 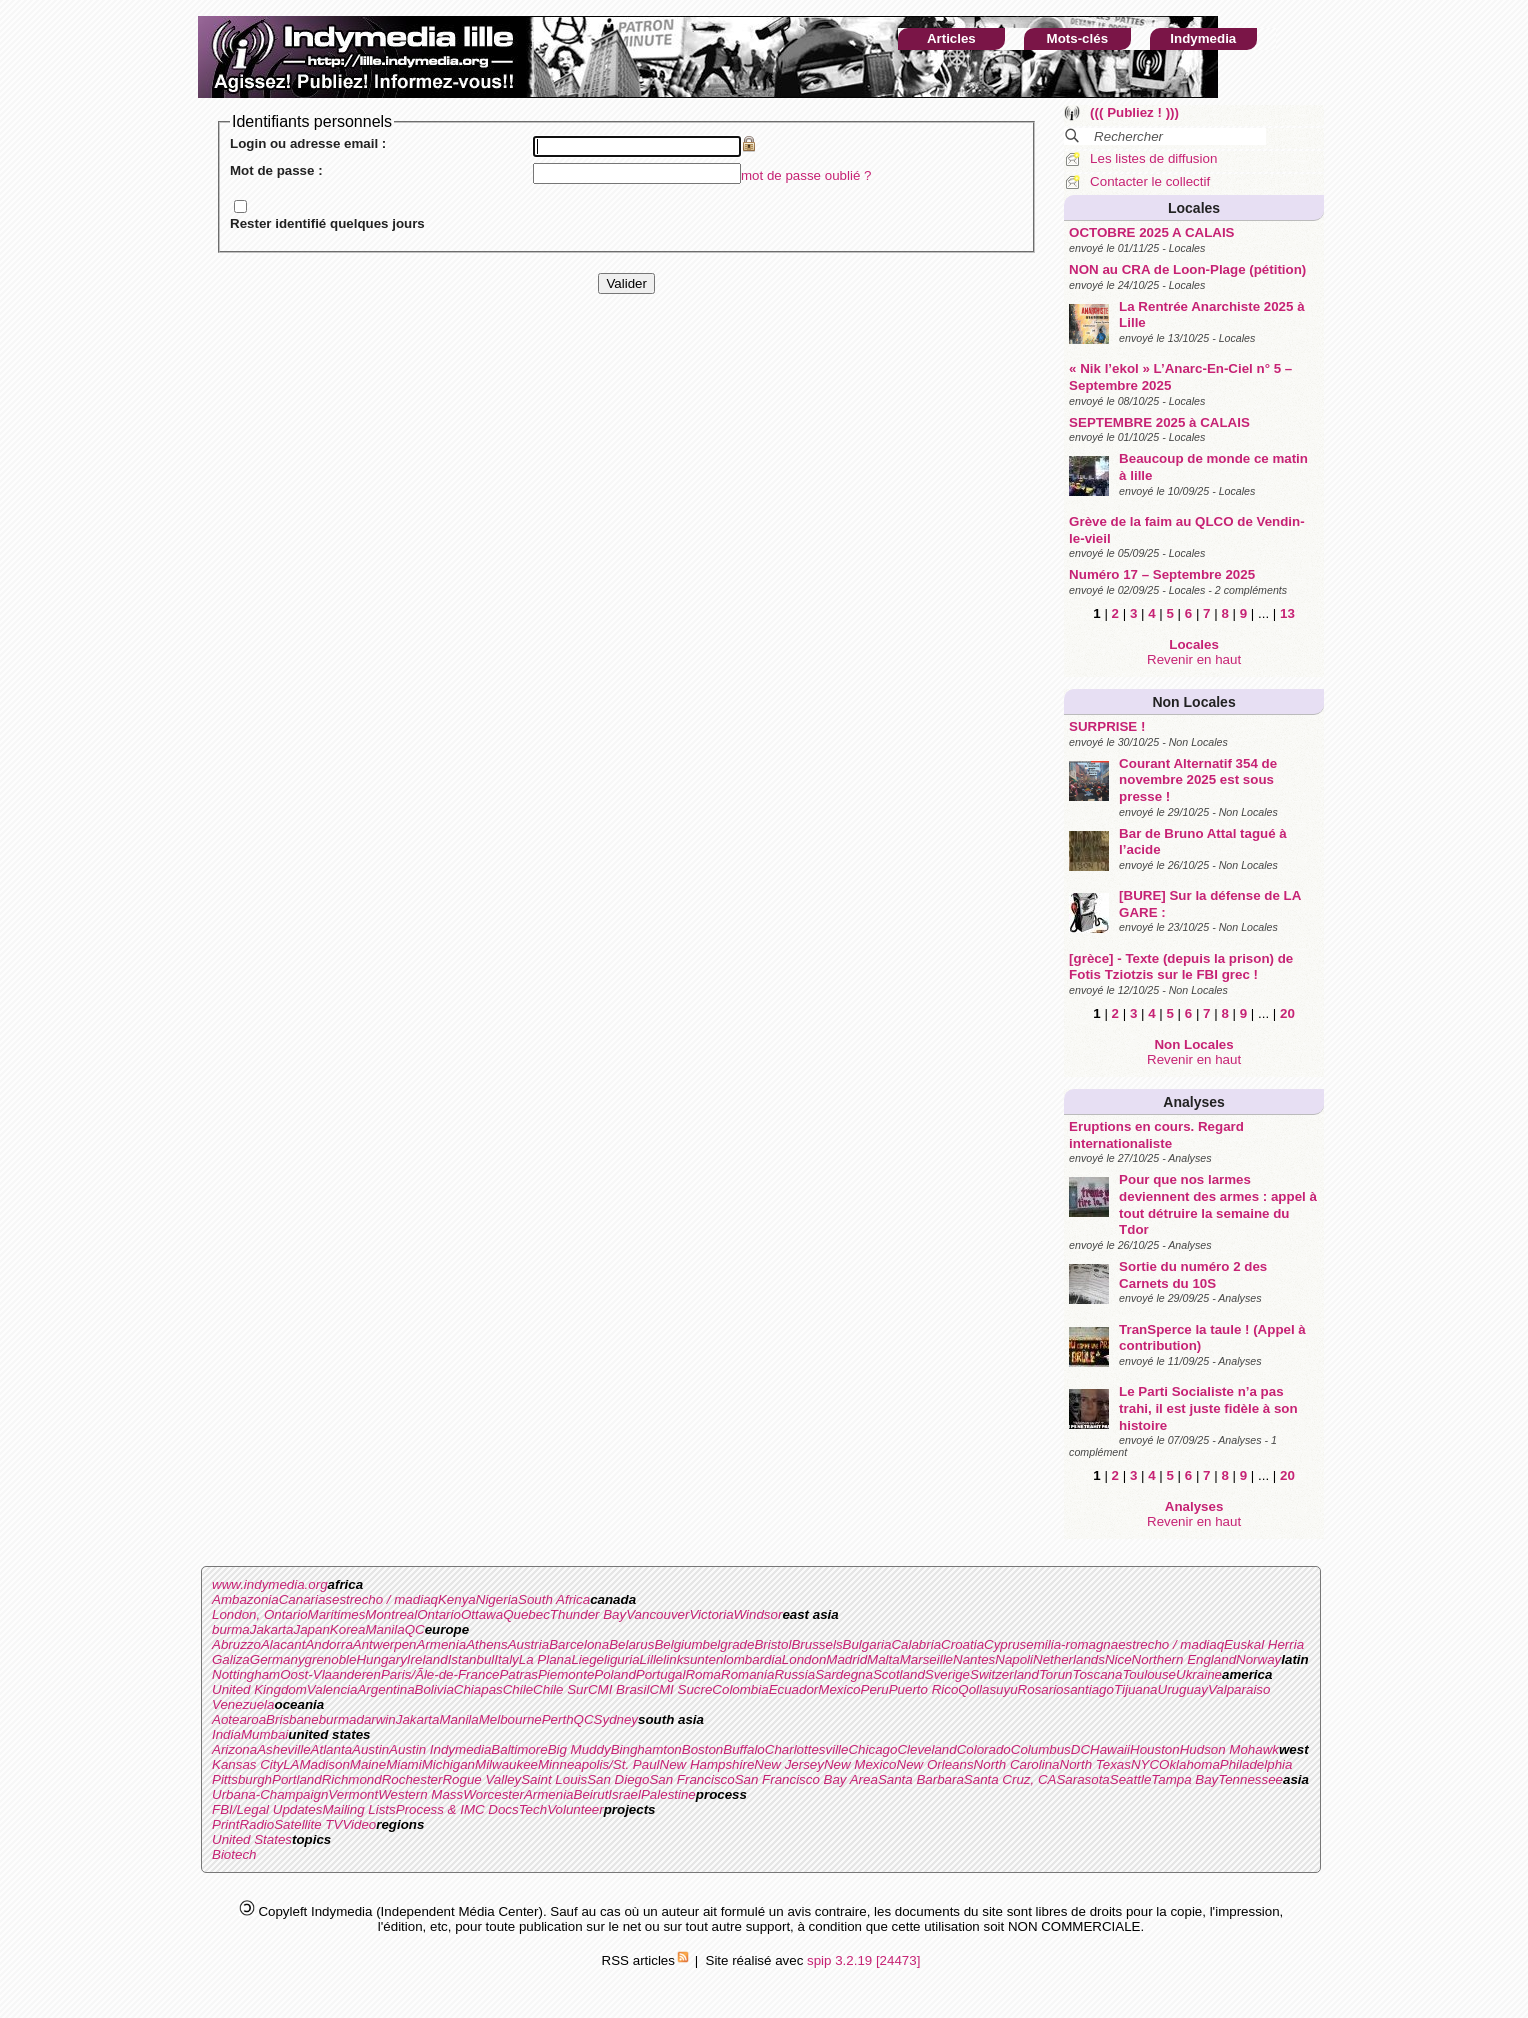 What do you see at coordinates (575, 1809) in the screenshot?
I see `Volunteer` at bounding box center [575, 1809].